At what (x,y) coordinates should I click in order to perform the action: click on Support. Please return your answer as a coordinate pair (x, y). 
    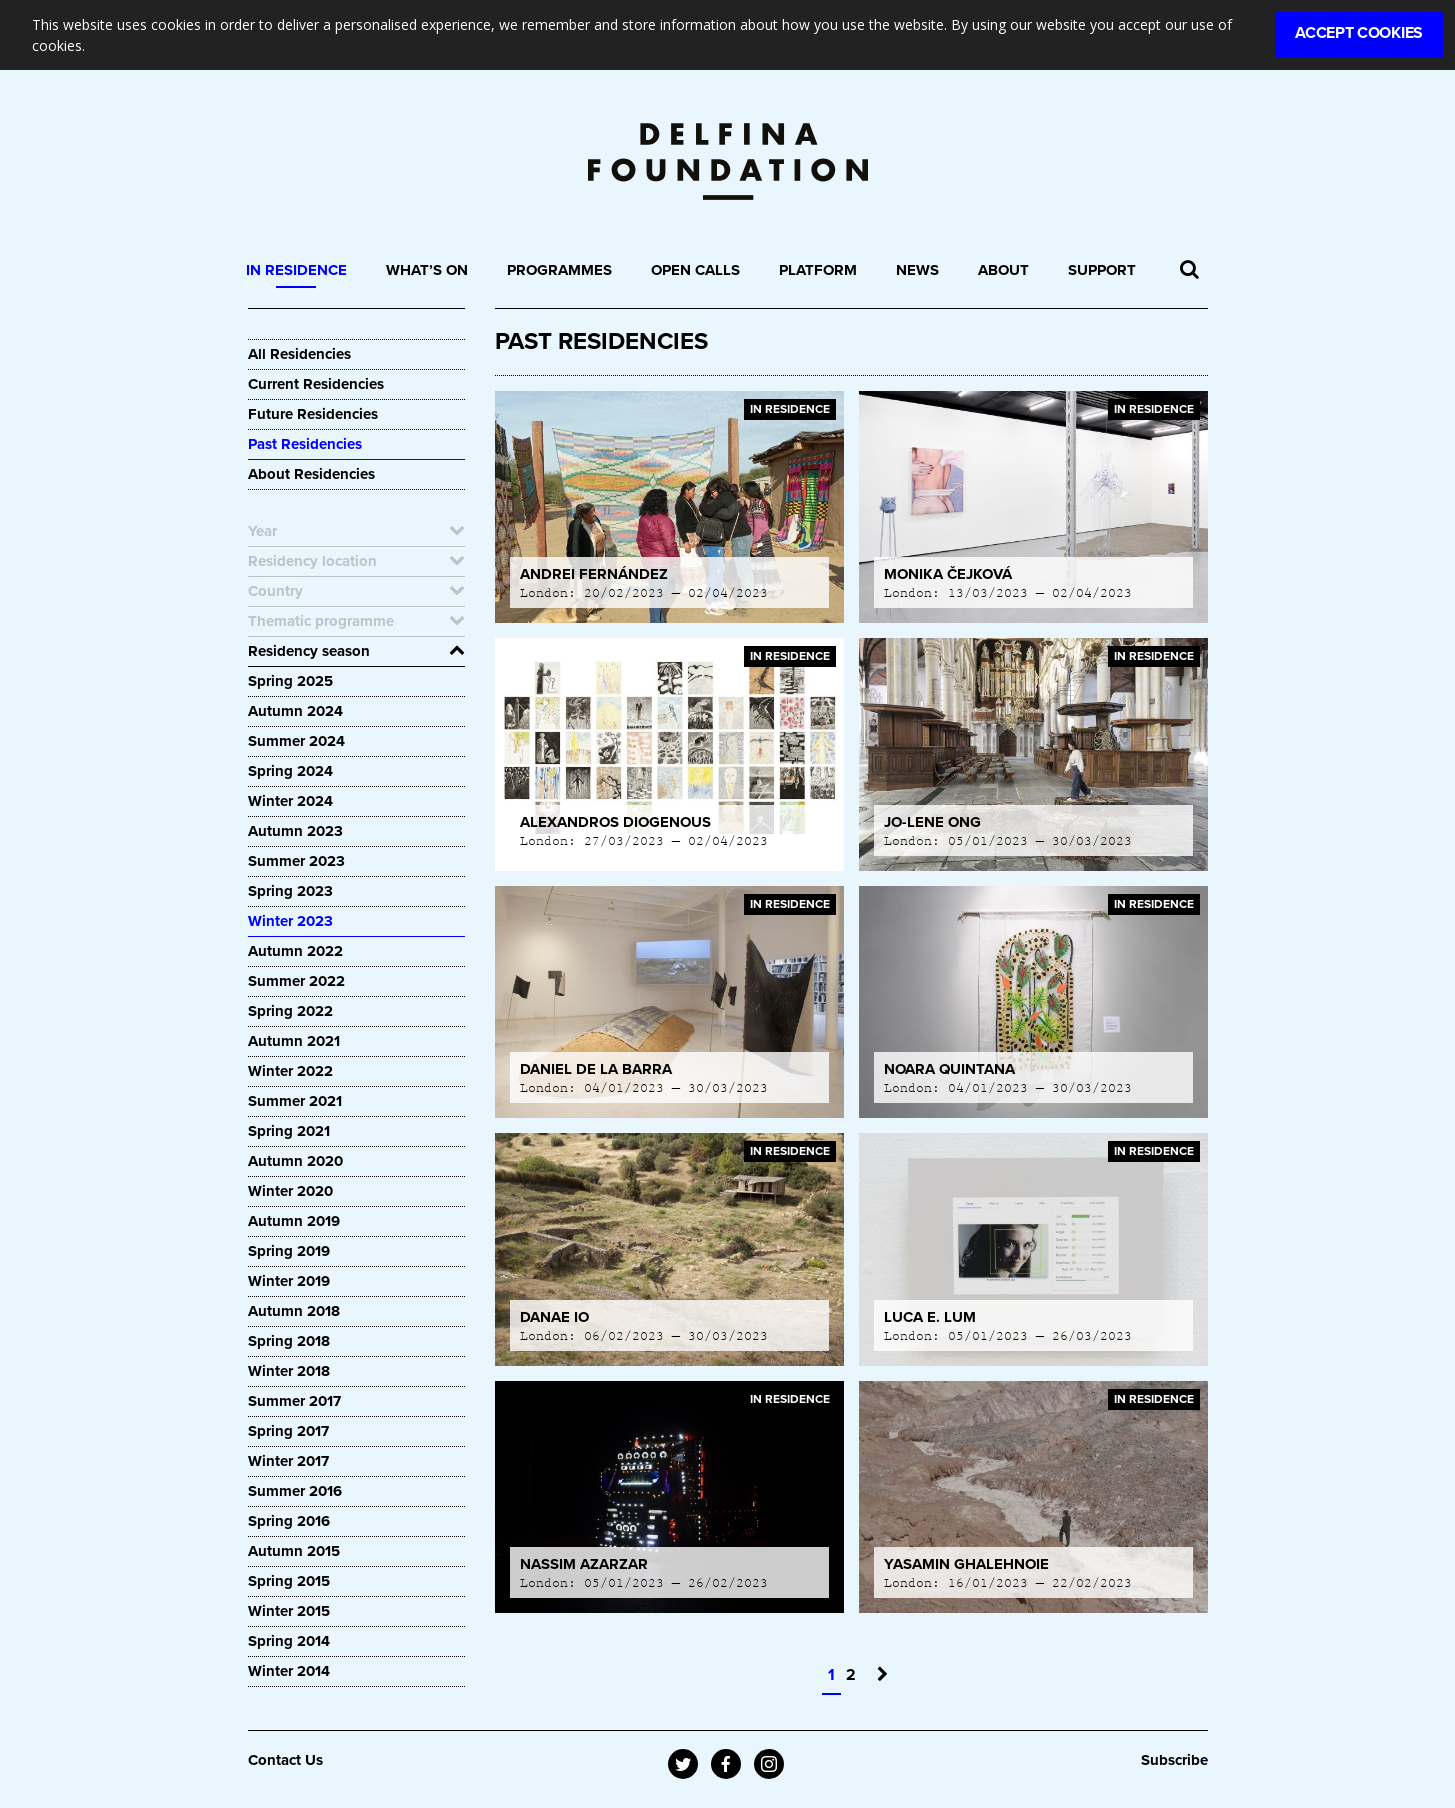
    Looking at the image, I should click on (1102, 270).